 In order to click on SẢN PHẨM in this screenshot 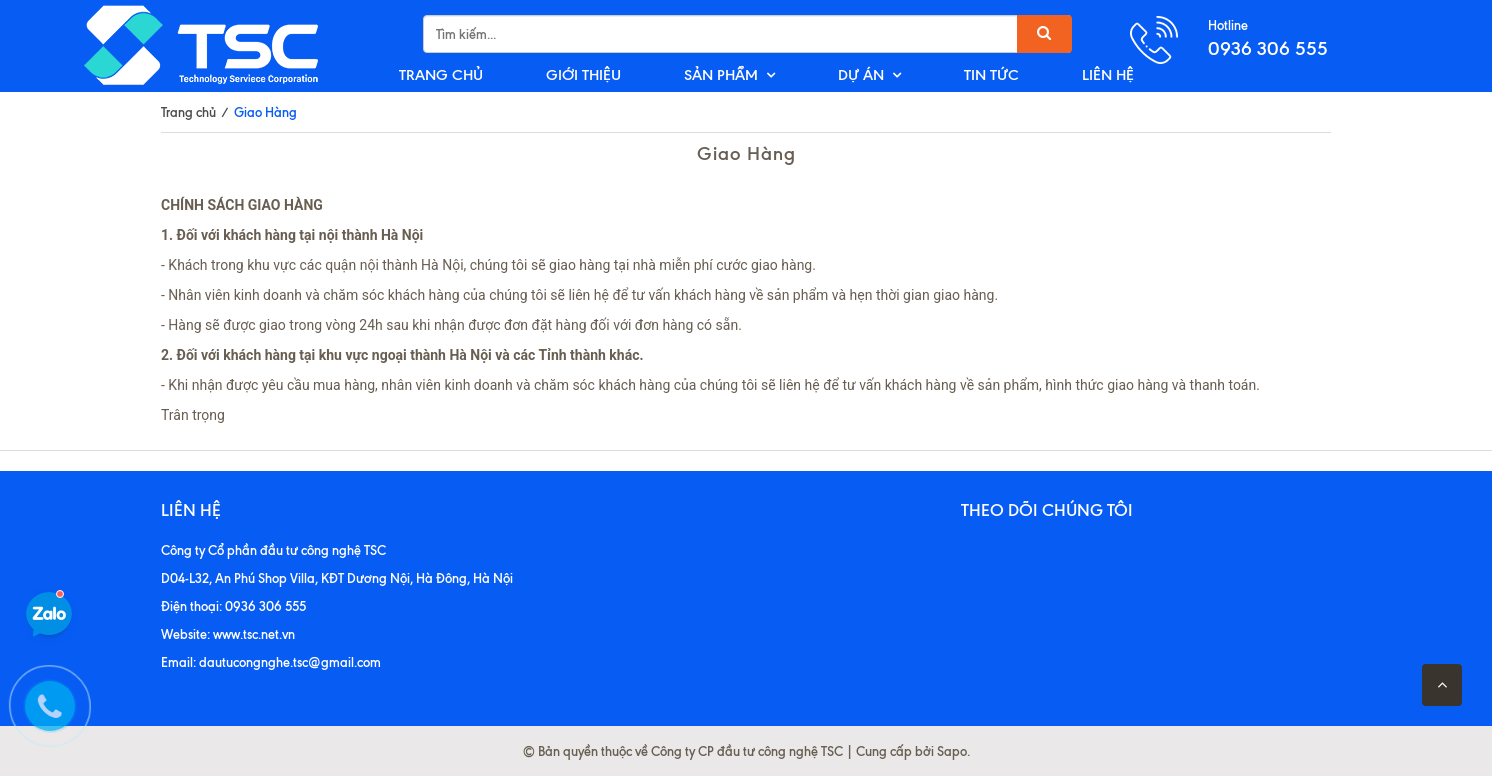, I will do `click(721, 75)`.